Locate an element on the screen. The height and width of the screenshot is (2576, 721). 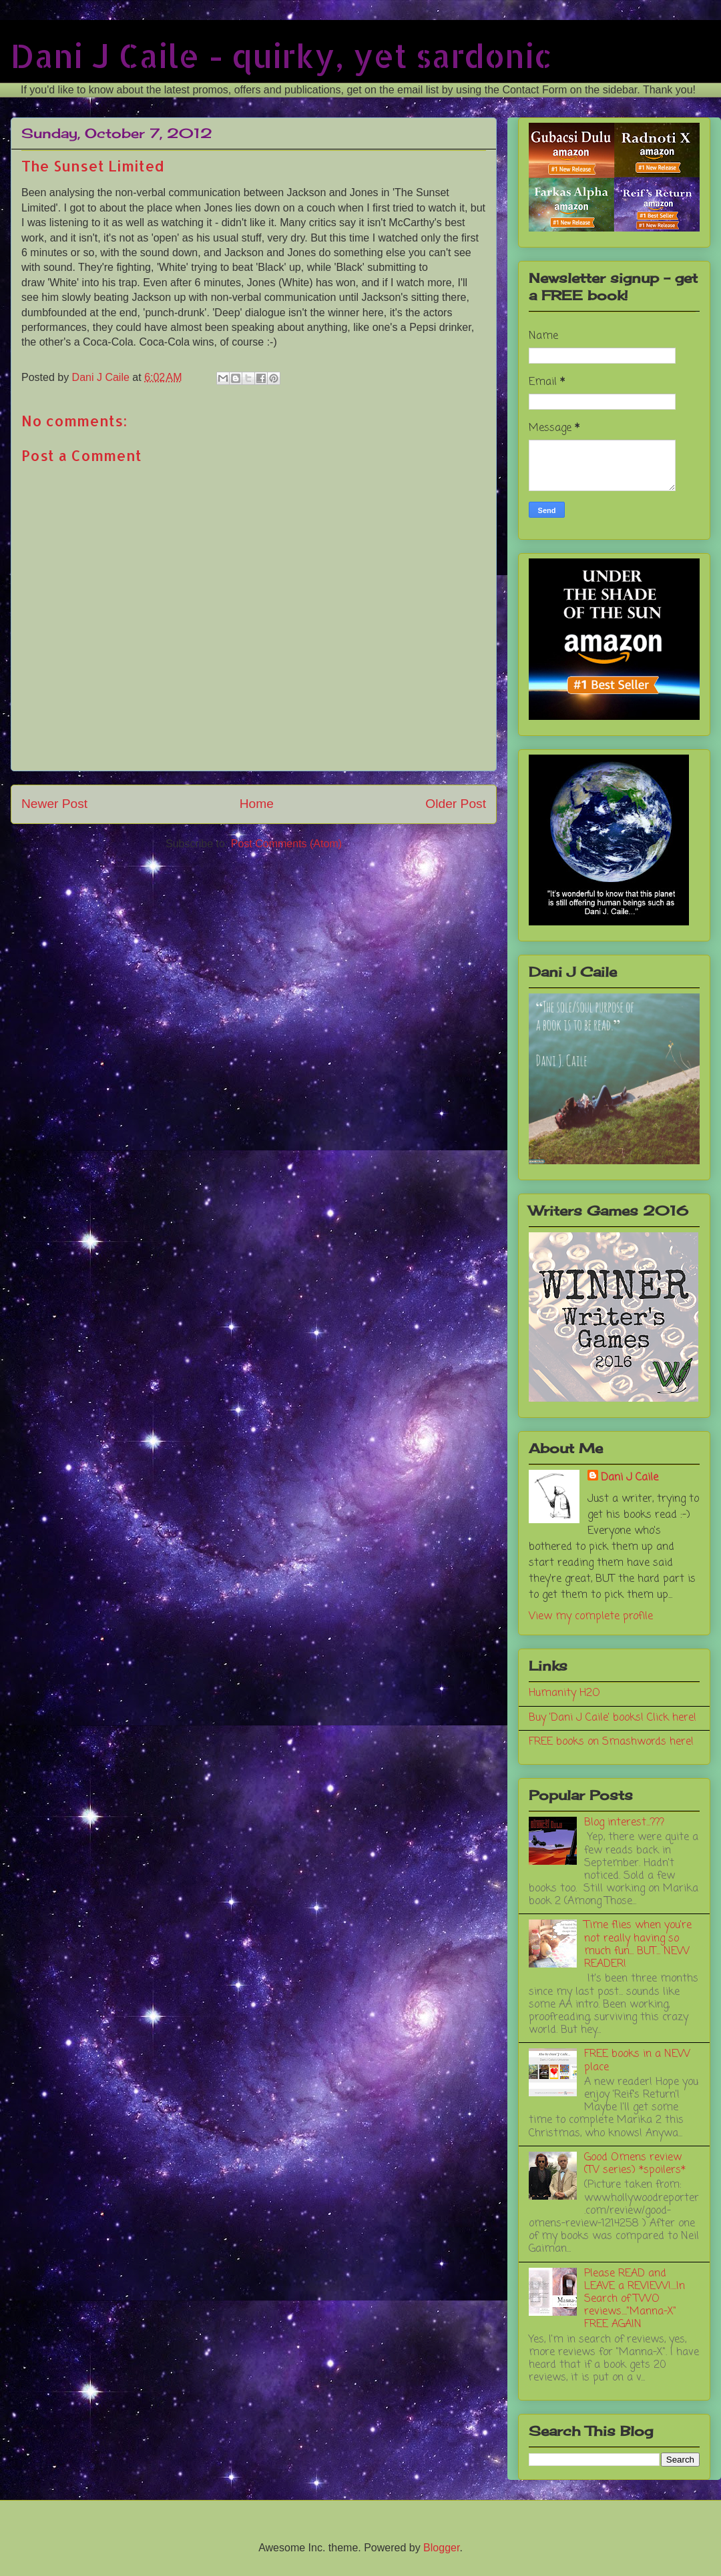
FREE books in a NEW place is located at coordinates (637, 2060).